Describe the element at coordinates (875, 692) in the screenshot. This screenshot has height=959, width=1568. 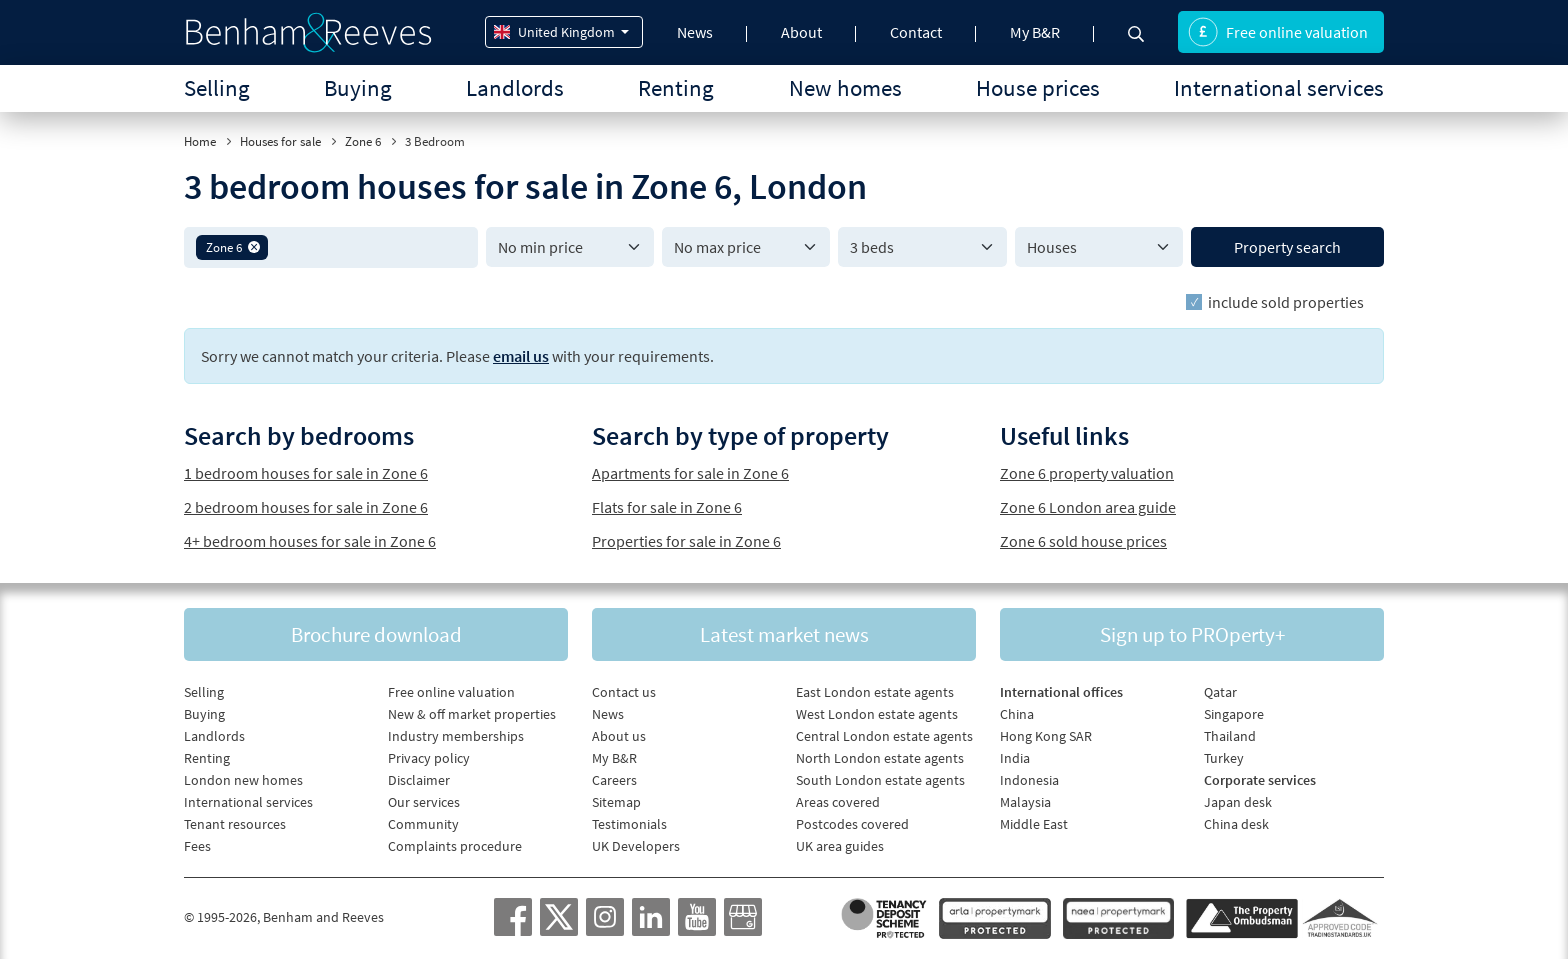
I see `East London estate agents` at that location.